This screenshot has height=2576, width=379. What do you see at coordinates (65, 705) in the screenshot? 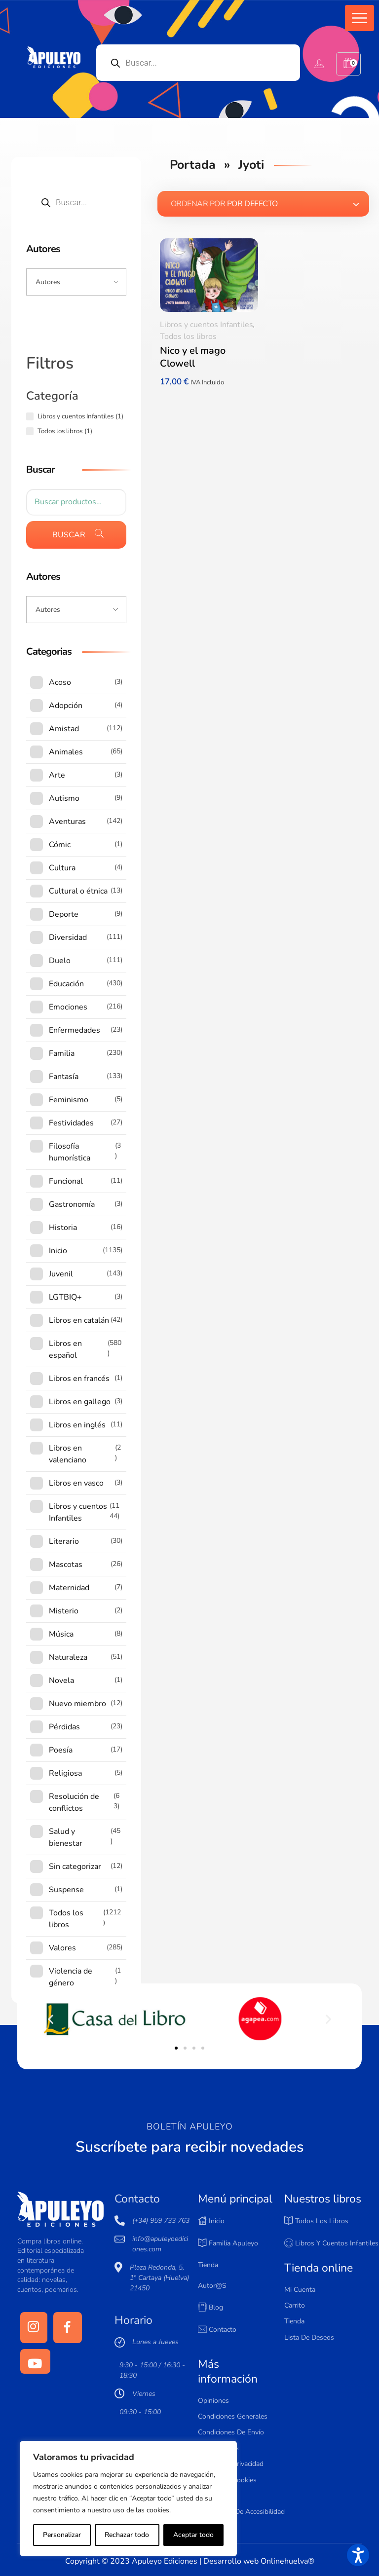
I see `Adopción` at bounding box center [65, 705].